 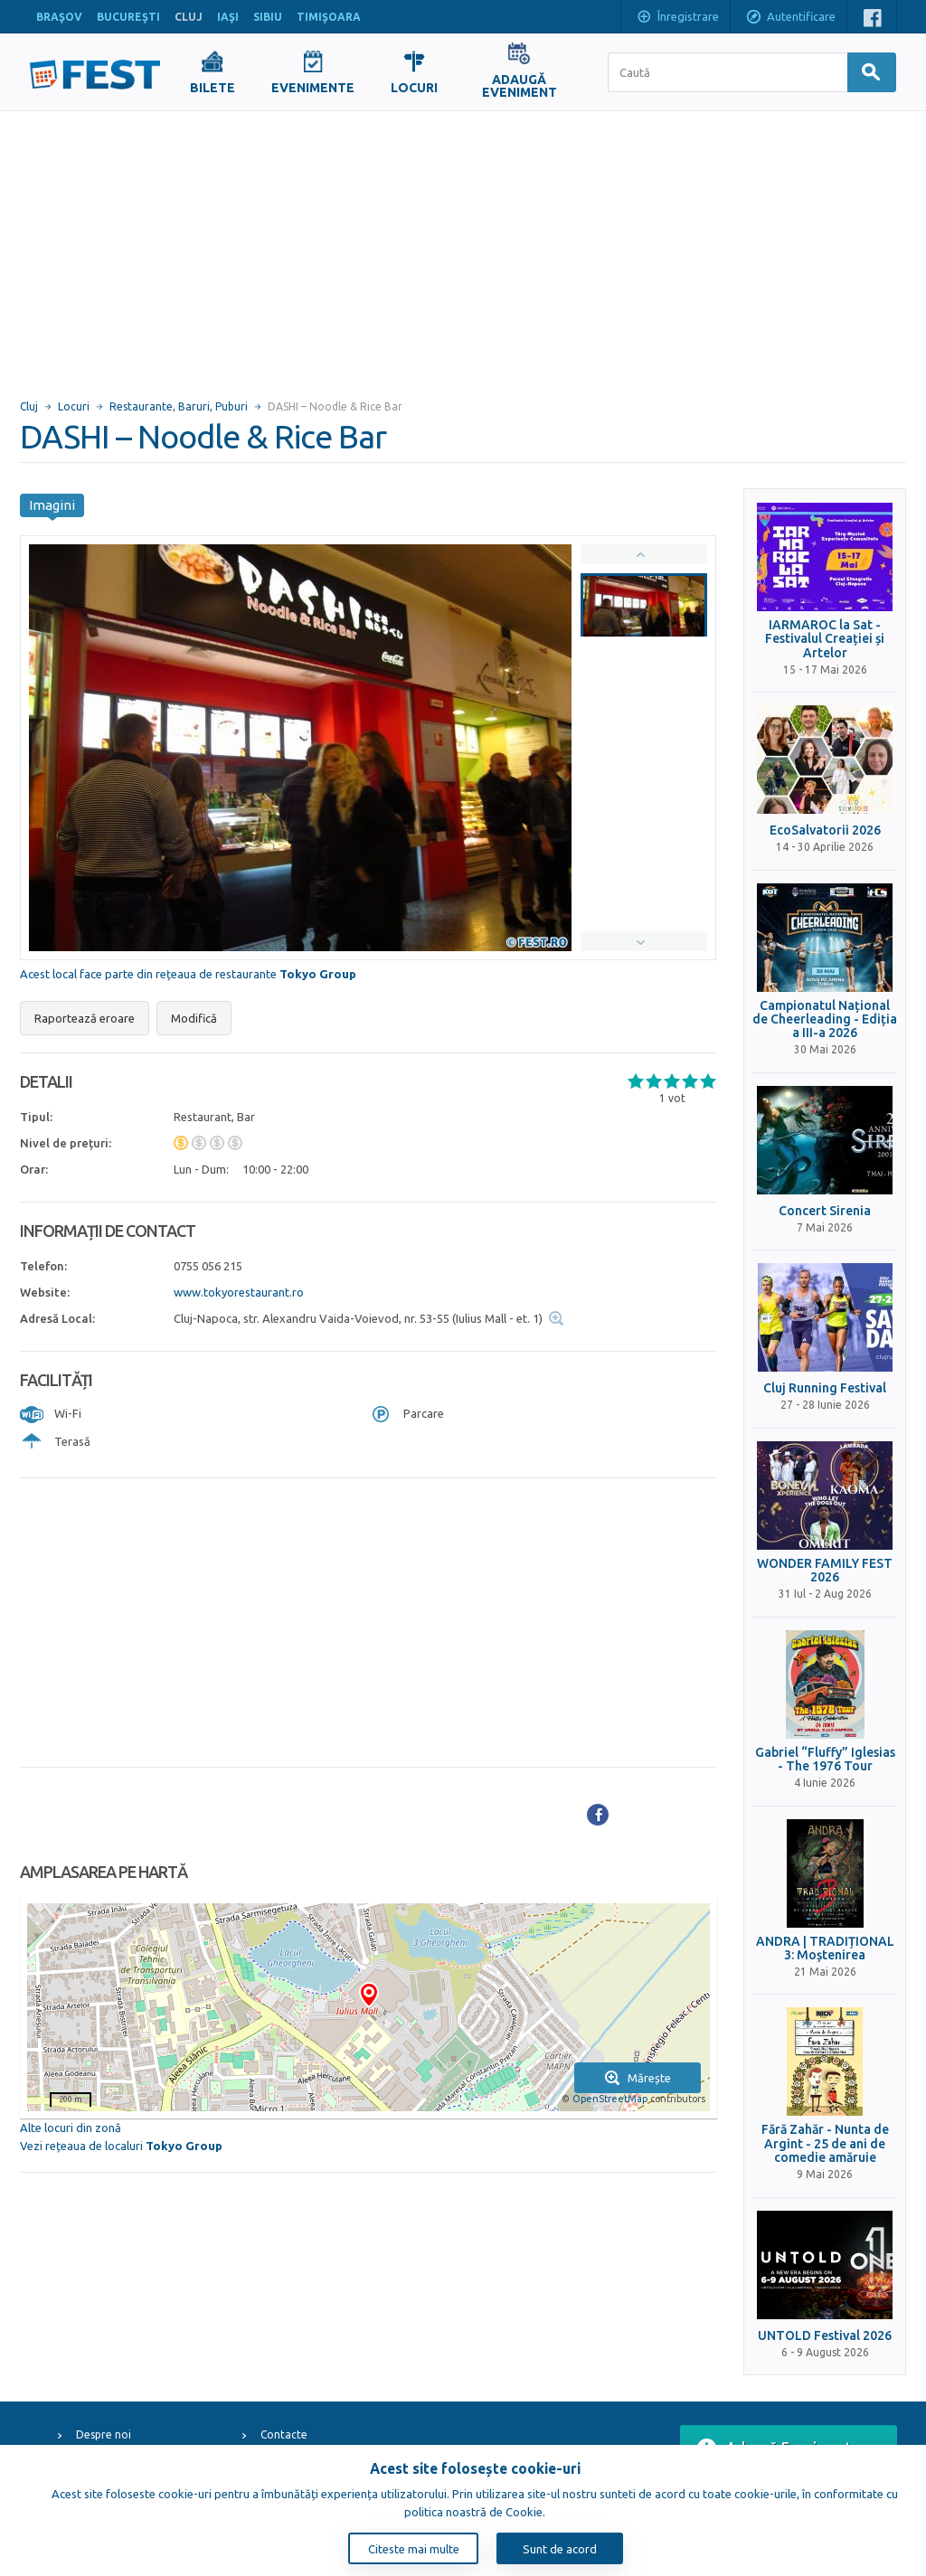 What do you see at coordinates (267, 17) in the screenshot?
I see `SIBIU` at bounding box center [267, 17].